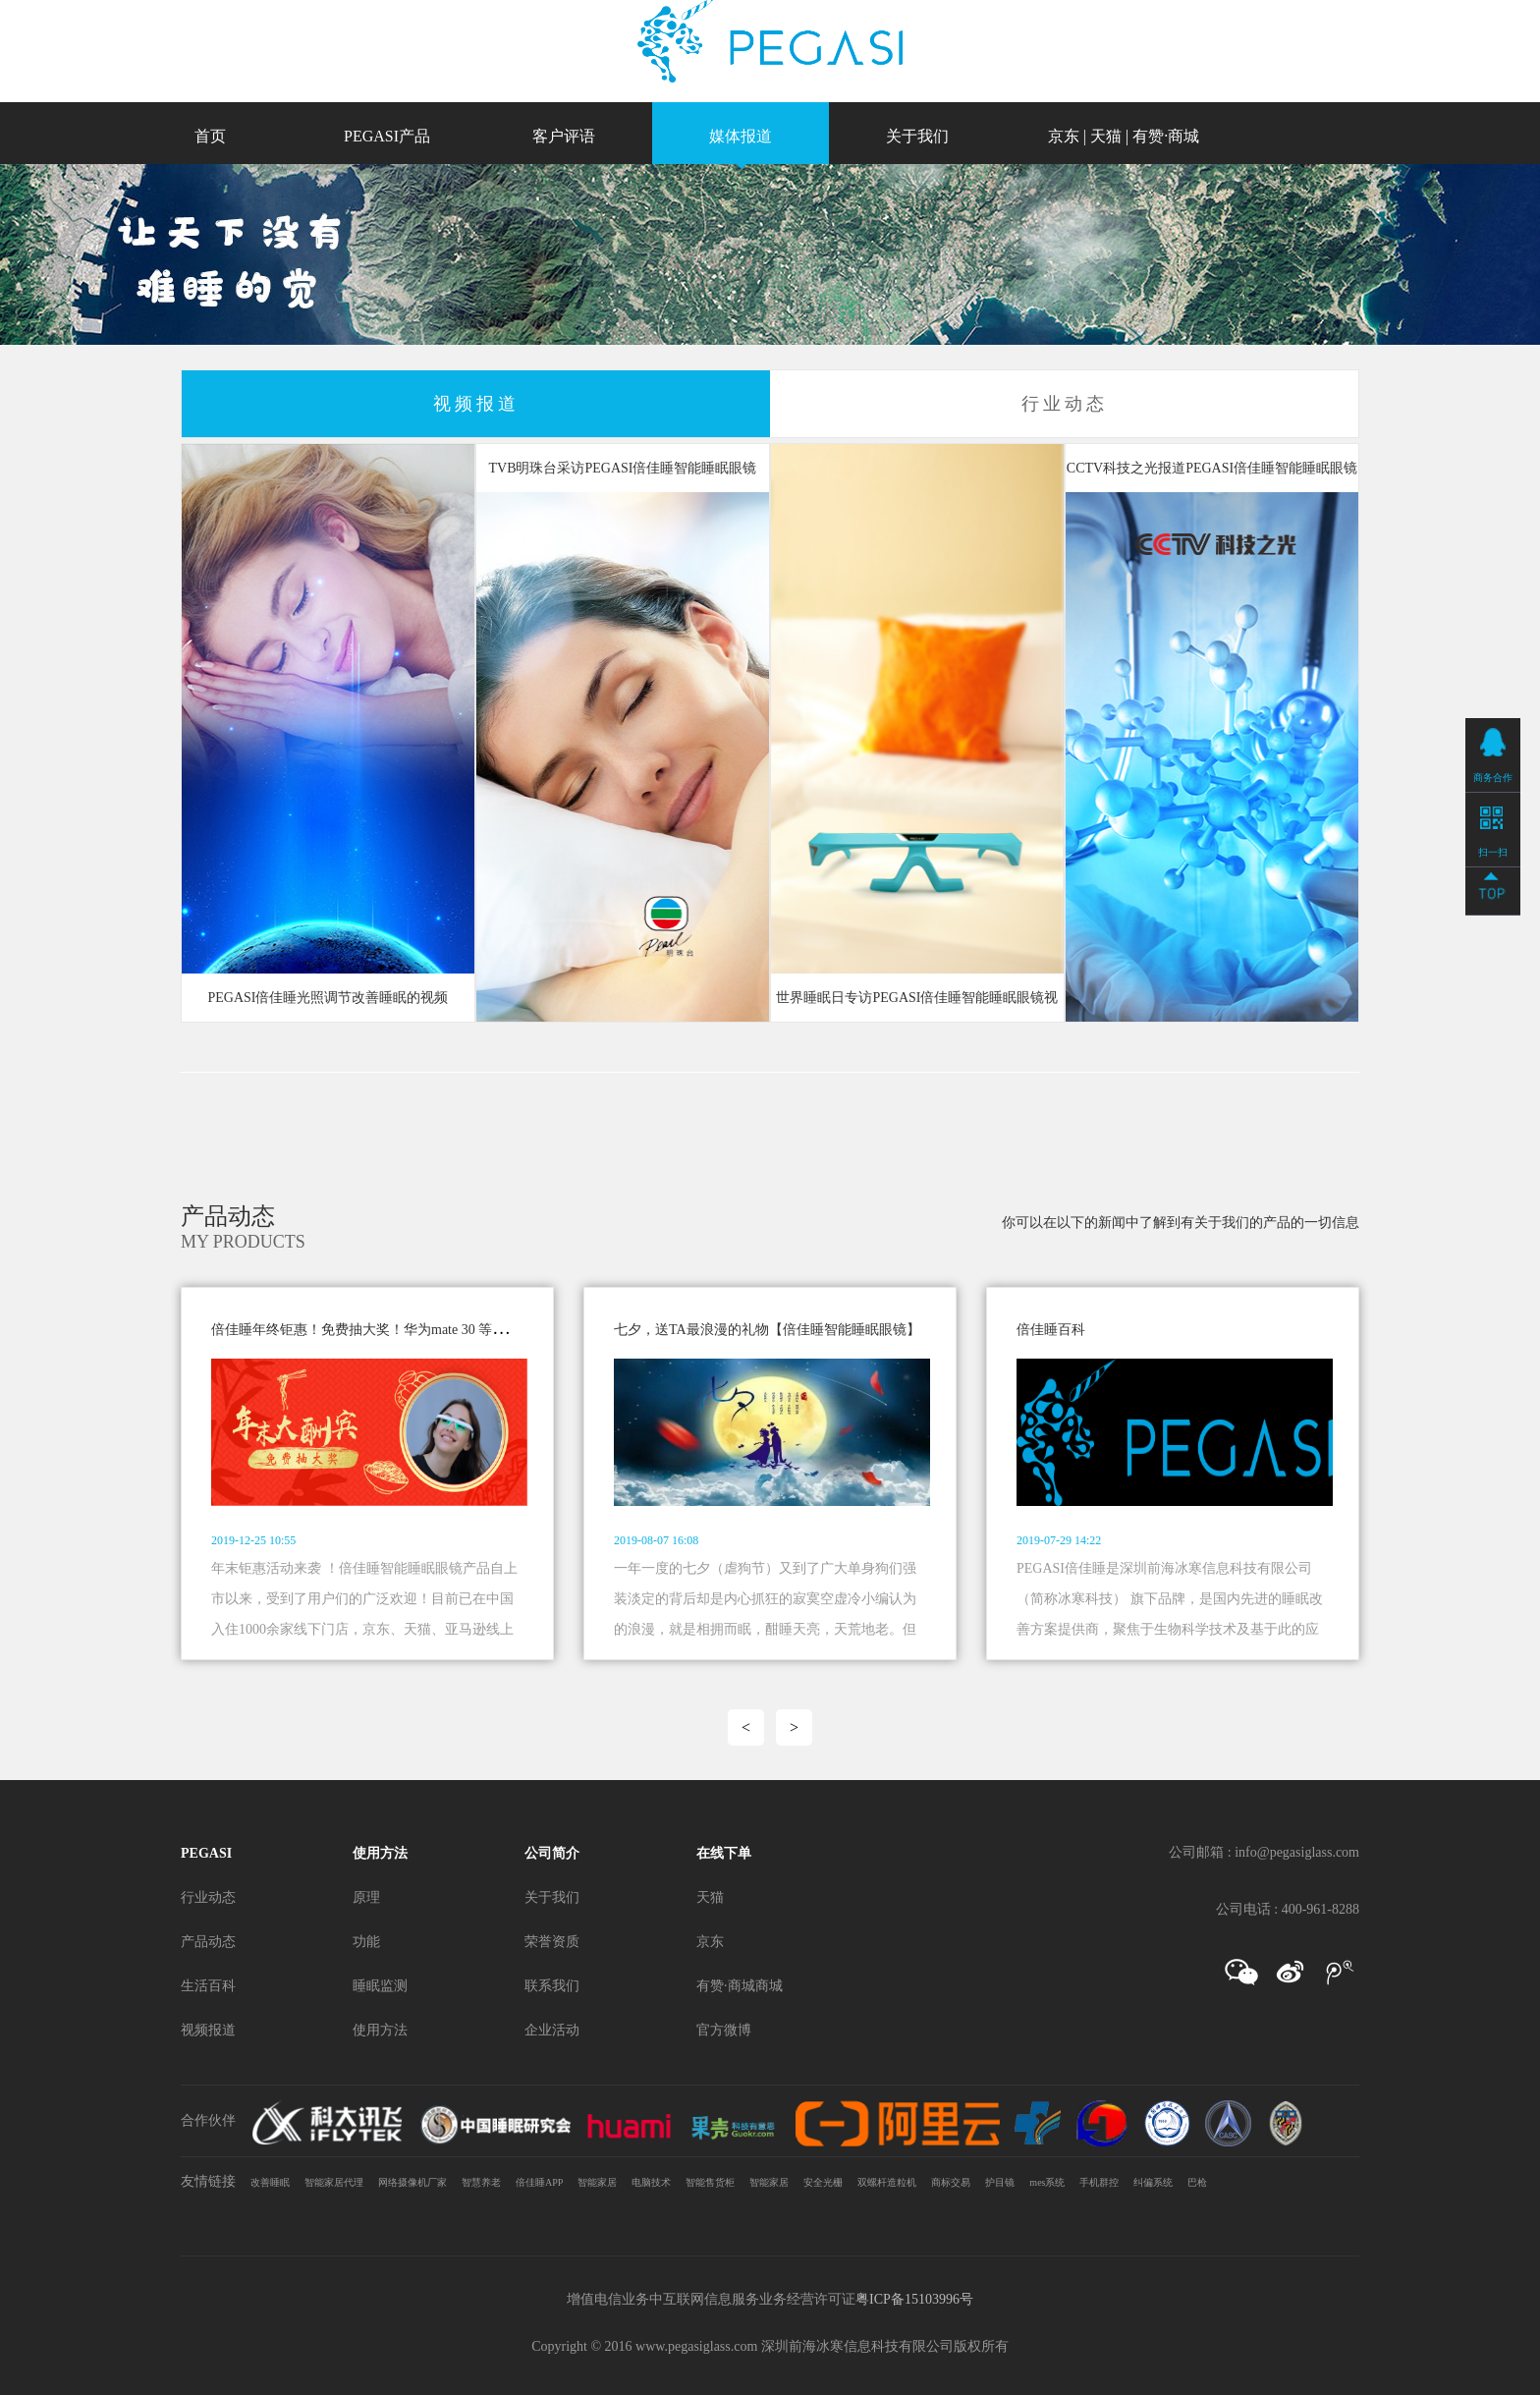  What do you see at coordinates (767, 1329) in the screenshot?
I see `七夕，送TA最浪漫的礼物【倍佳睡智能睡眠眼镜】` at bounding box center [767, 1329].